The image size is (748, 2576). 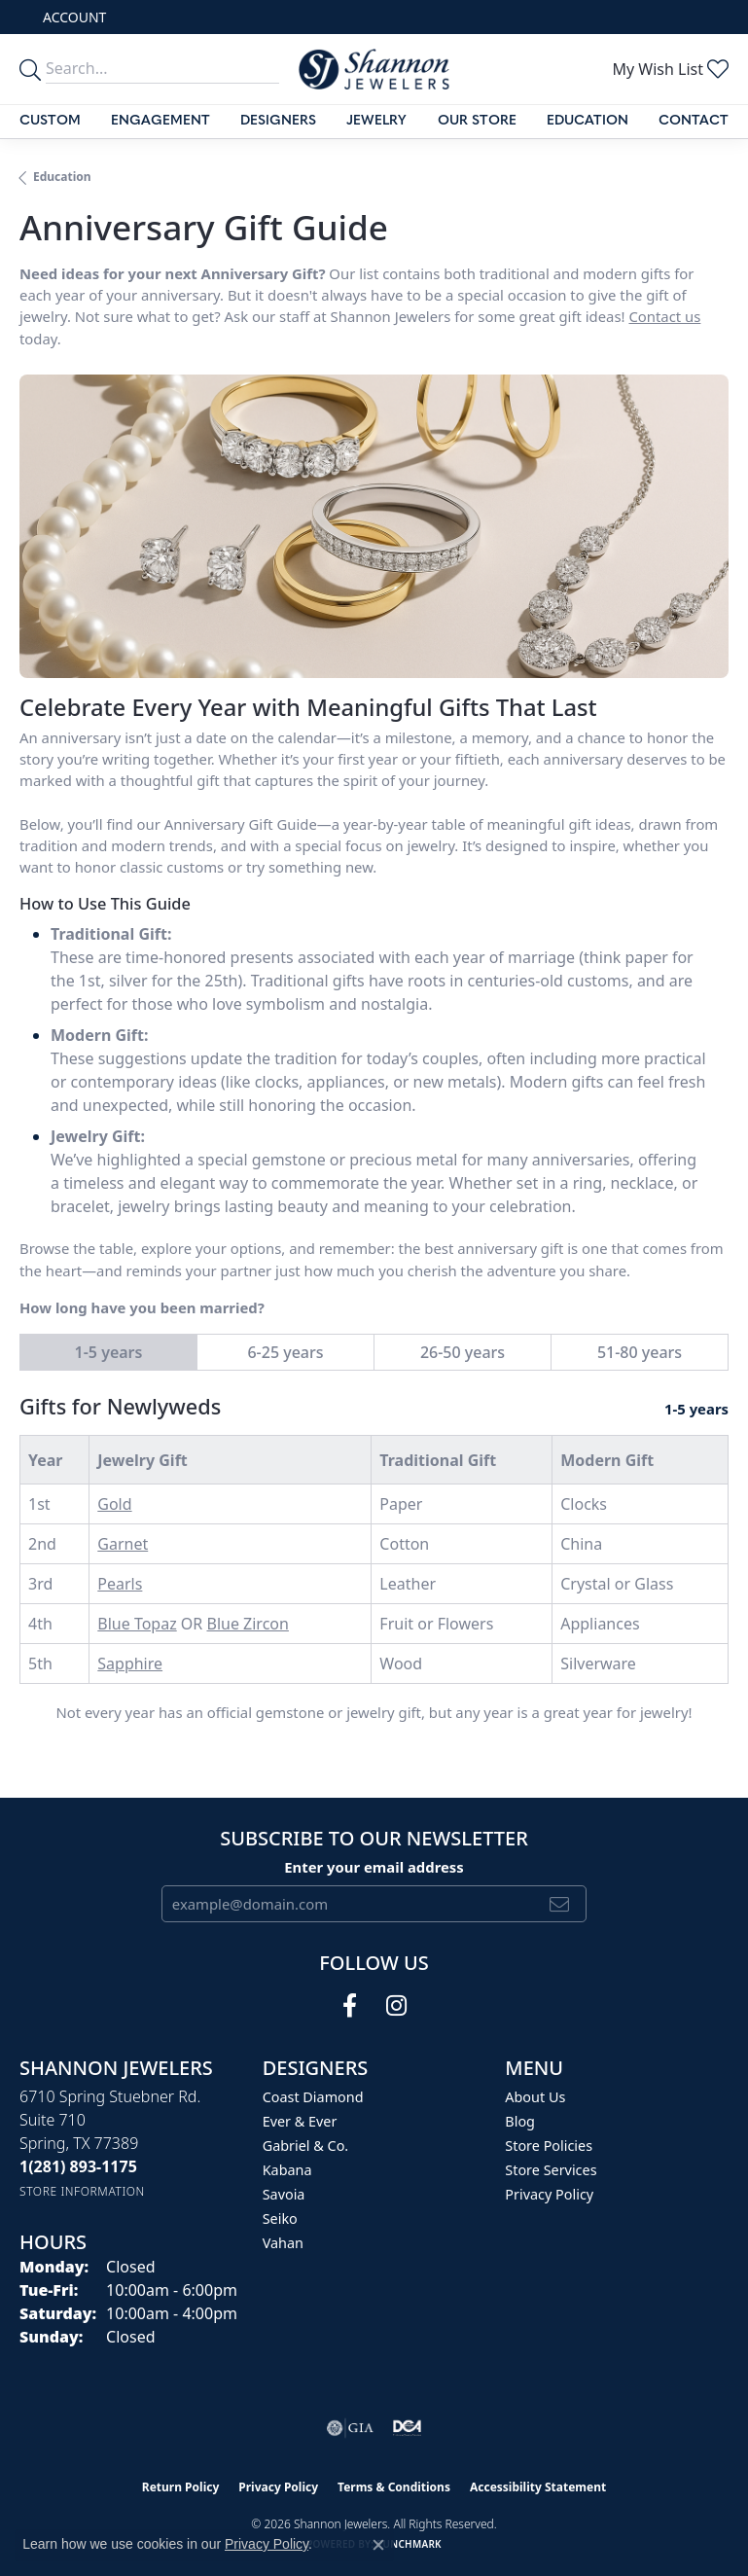 What do you see at coordinates (538, 2487) in the screenshot?
I see `Accessibility Statement` at bounding box center [538, 2487].